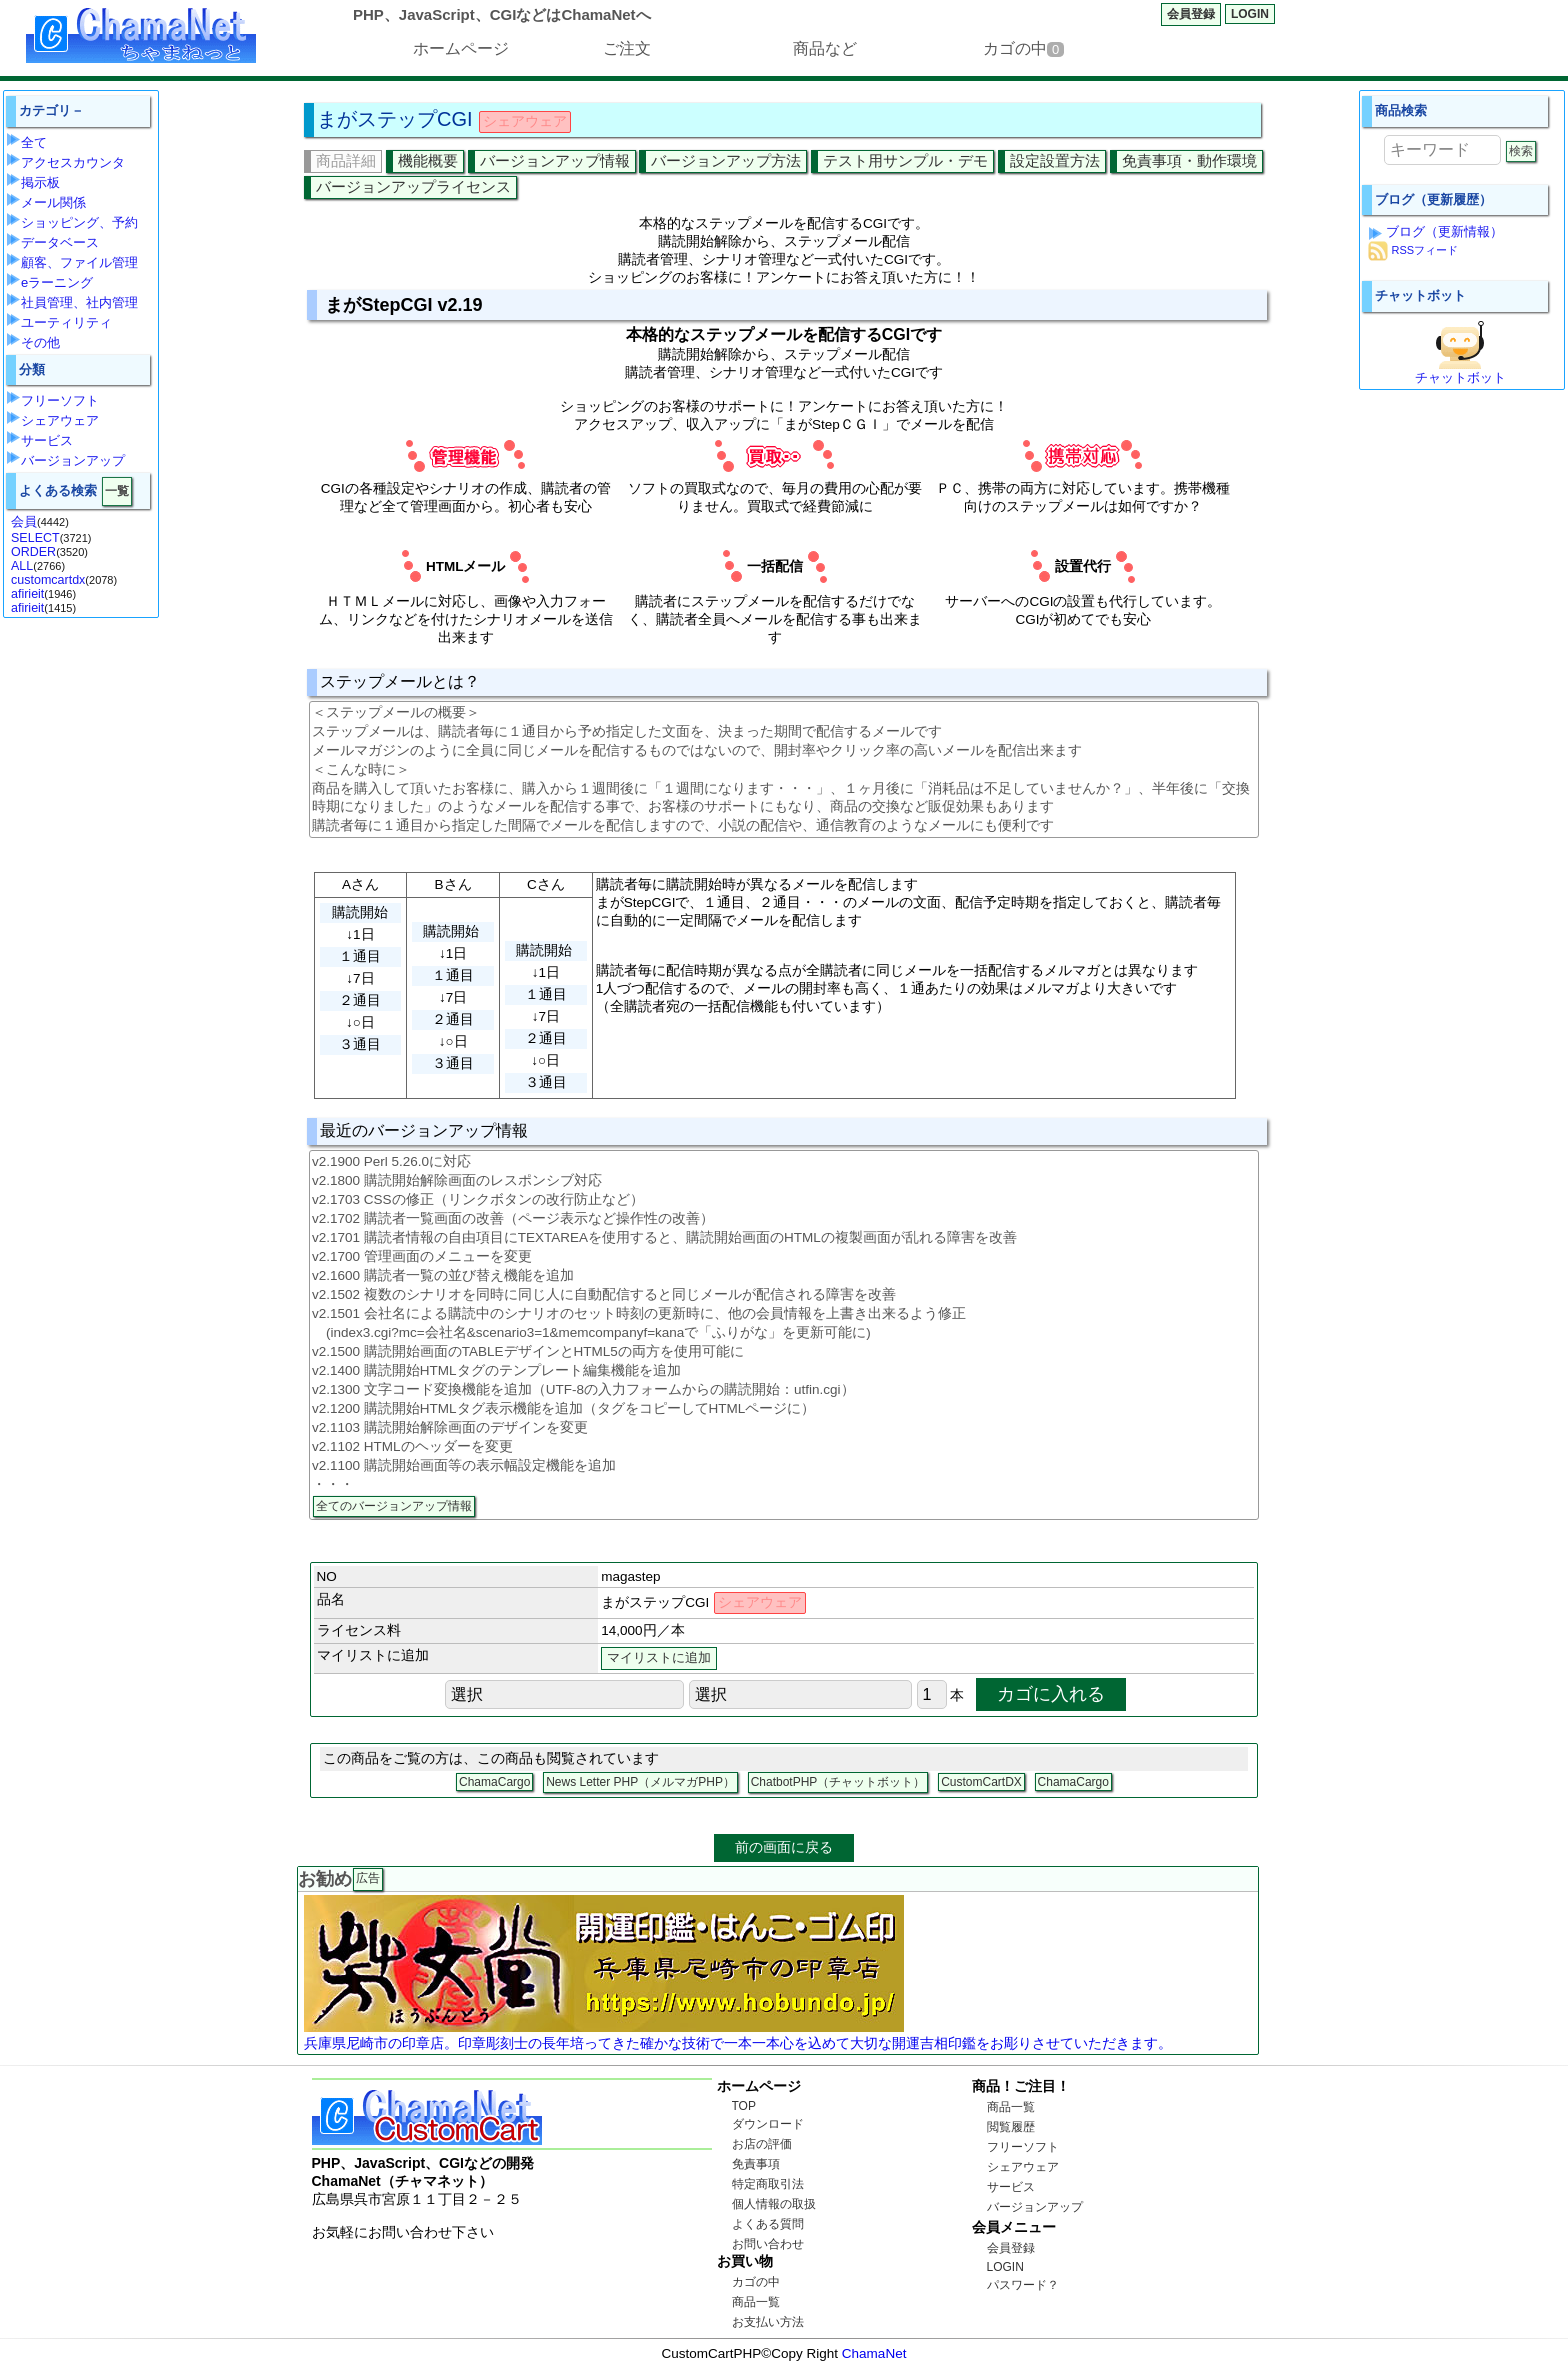 The width and height of the screenshot is (1568, 2361). Describe the element at coordinates (117, 491) in the screenshot. I see `一覧` at that location.